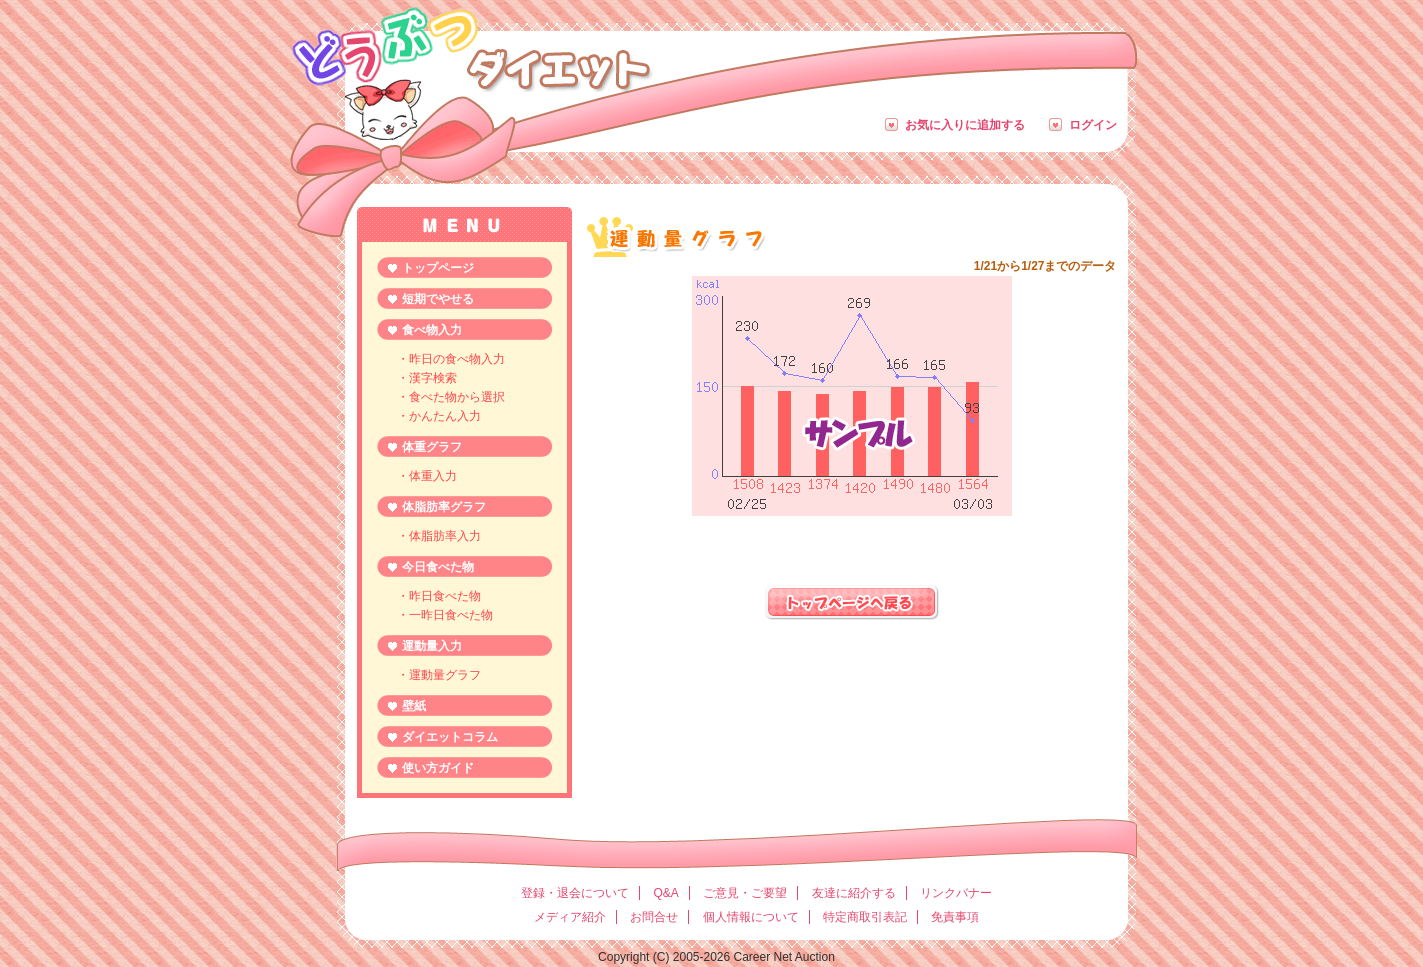 This screenshot has height=967, width=1423. What do you see at coordinates (438, 299) in the screenshot?
I see `短期でやせる` at bounding box center [438, 299].